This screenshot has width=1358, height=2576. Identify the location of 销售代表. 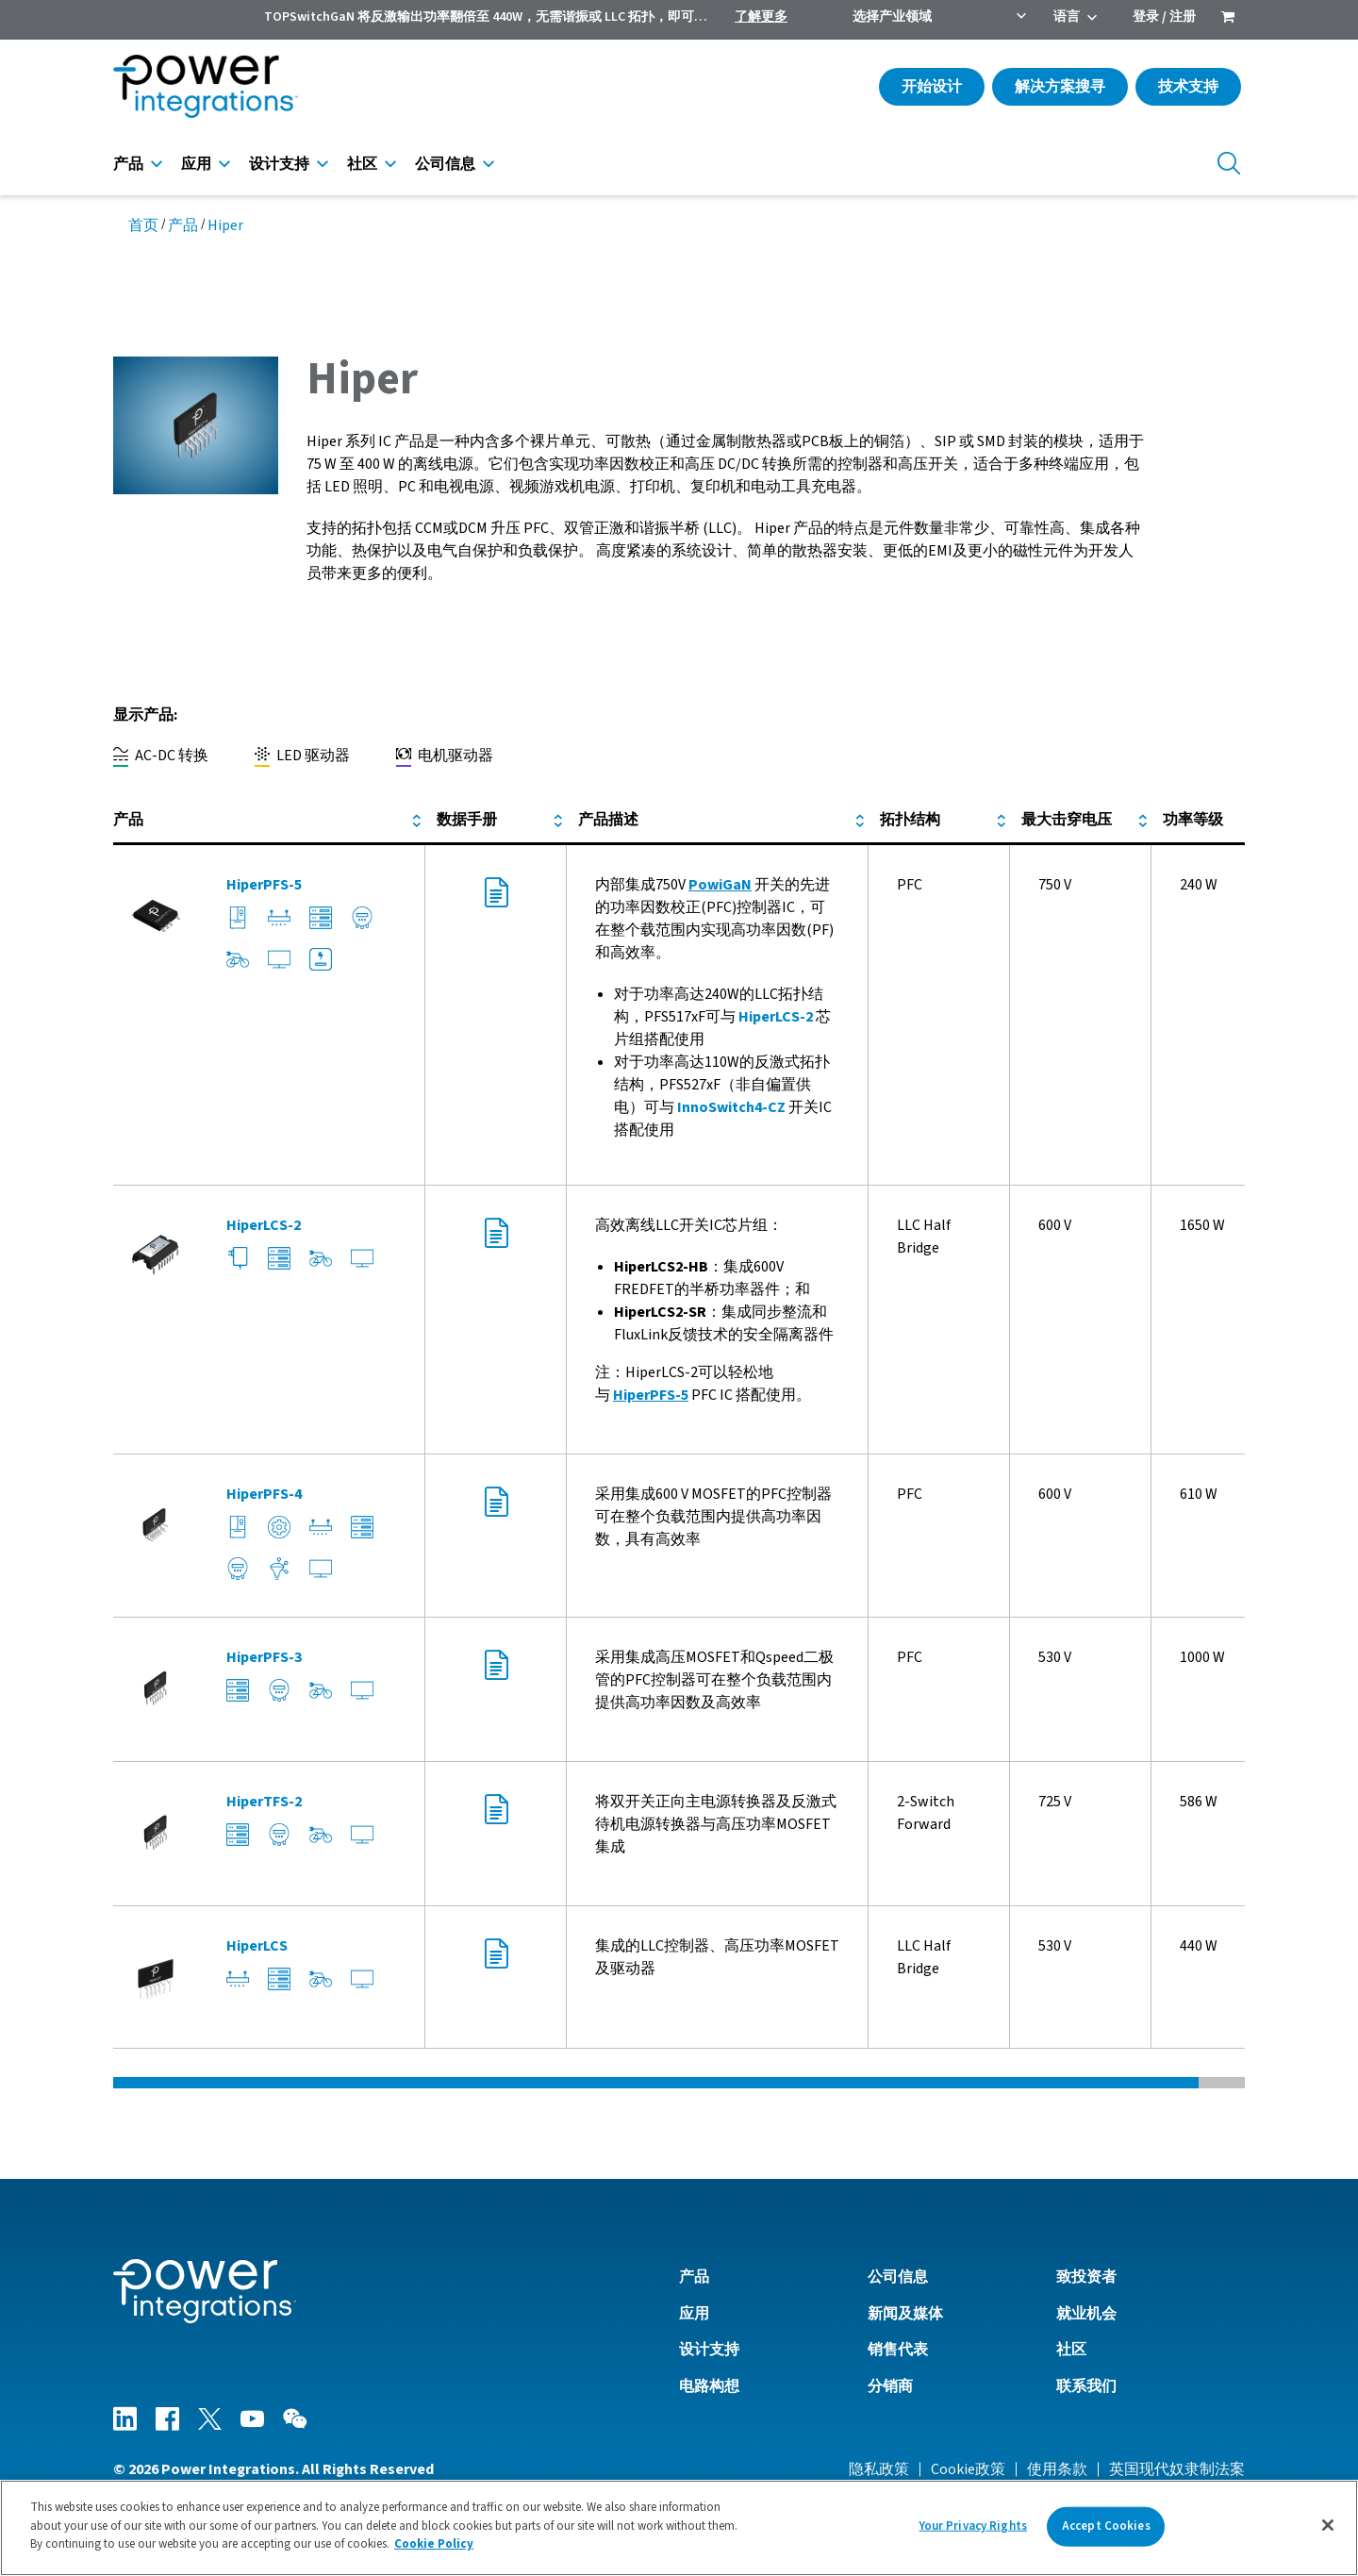
(898, 2349).